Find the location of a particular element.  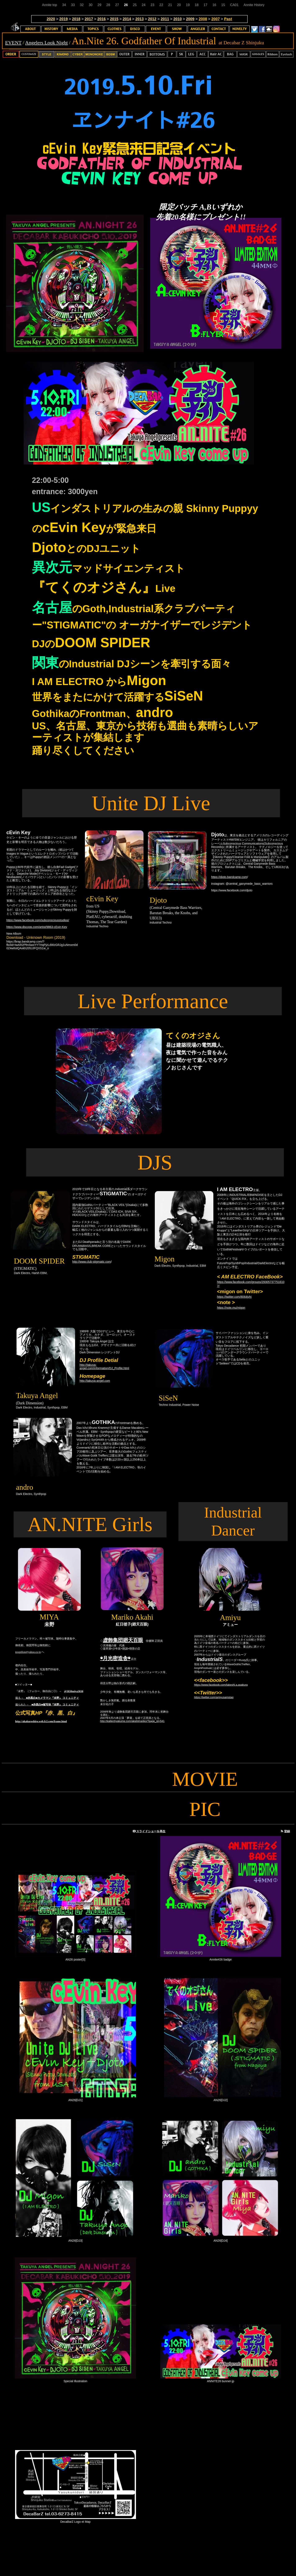

27 is located at coordinates (117, 5).